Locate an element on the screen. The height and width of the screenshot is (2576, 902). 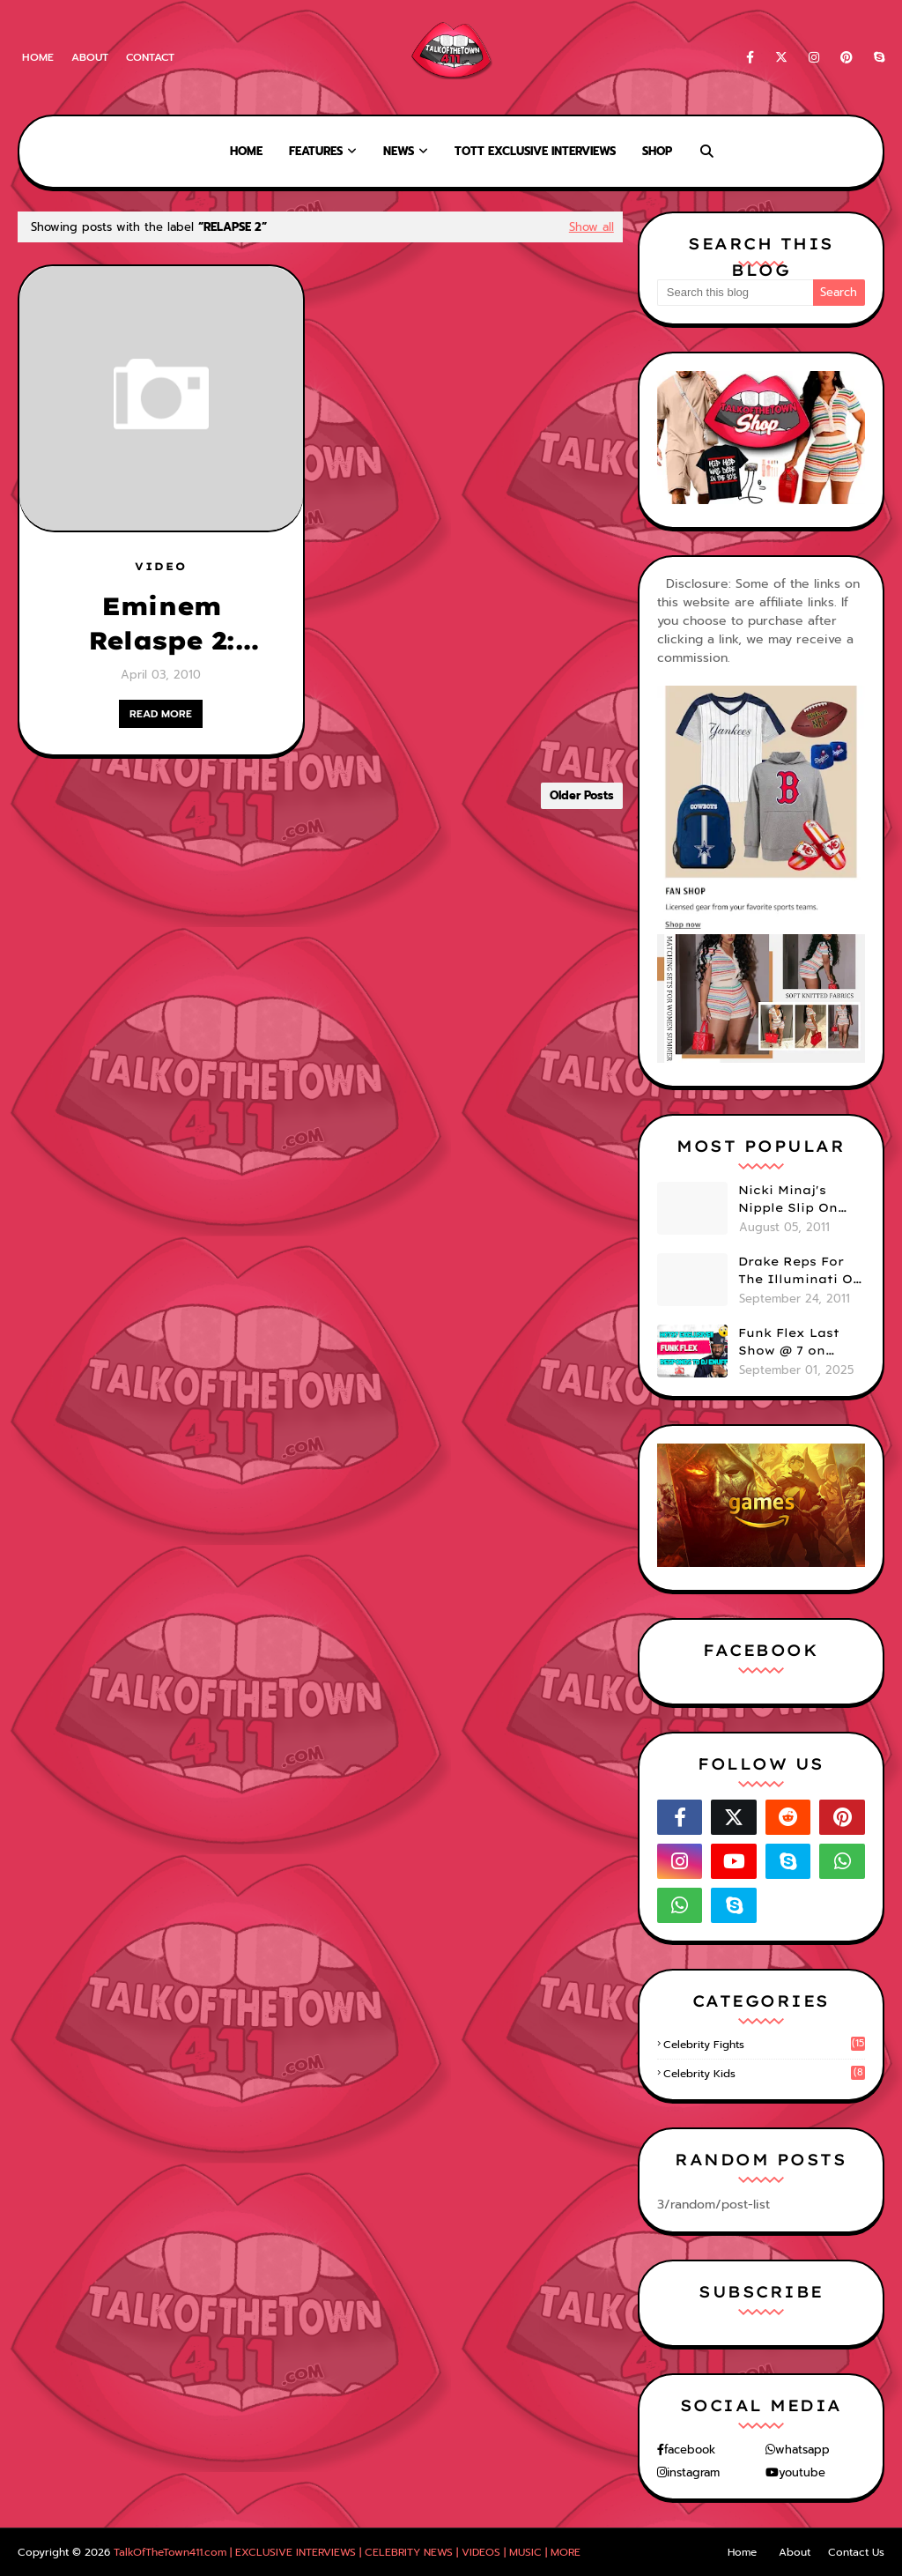
Older Posts is located at coordinates (582, 795).